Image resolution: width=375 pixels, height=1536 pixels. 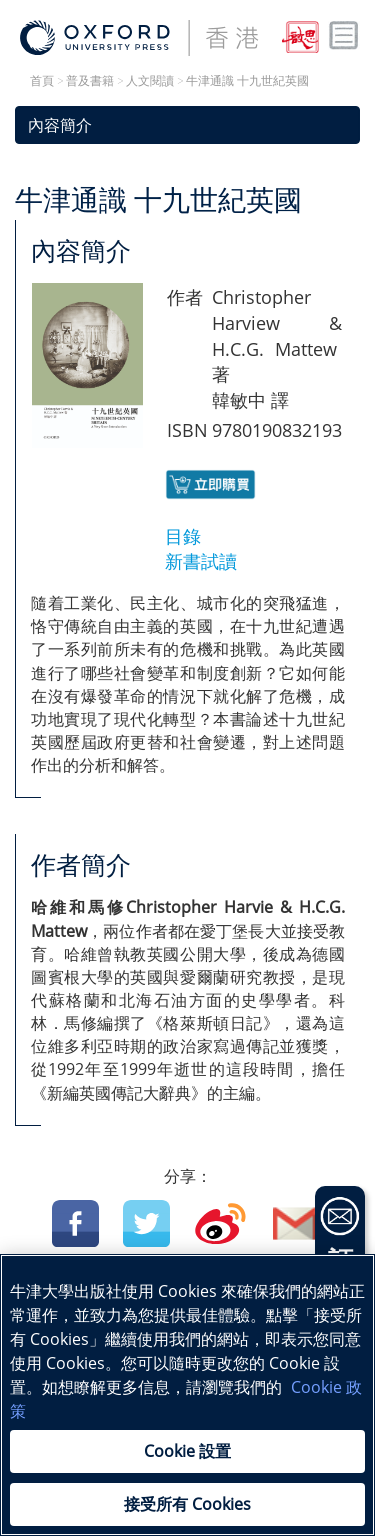 I want to click on Twitter, so click(x=146, y=1223).